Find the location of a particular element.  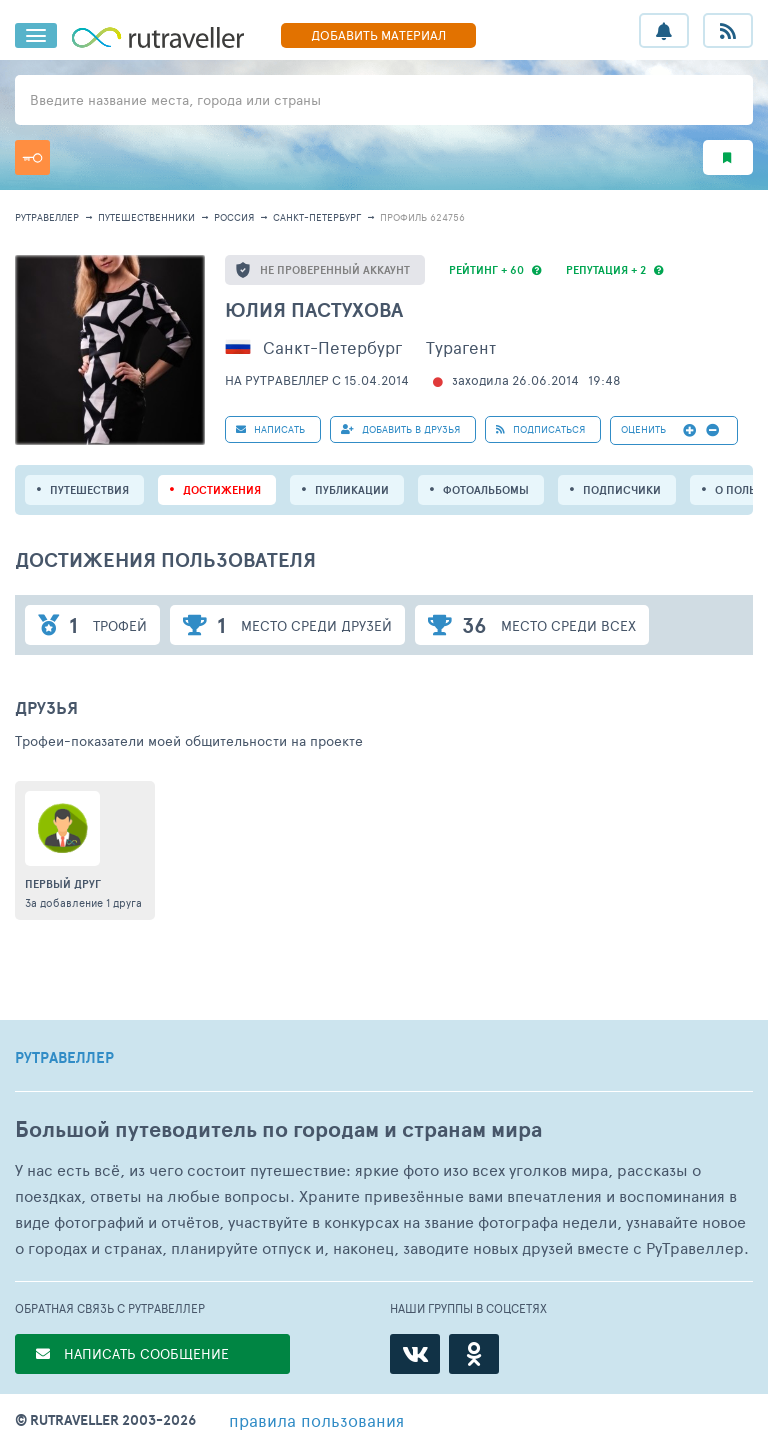

Достижения is located at coordinates (222, 490).